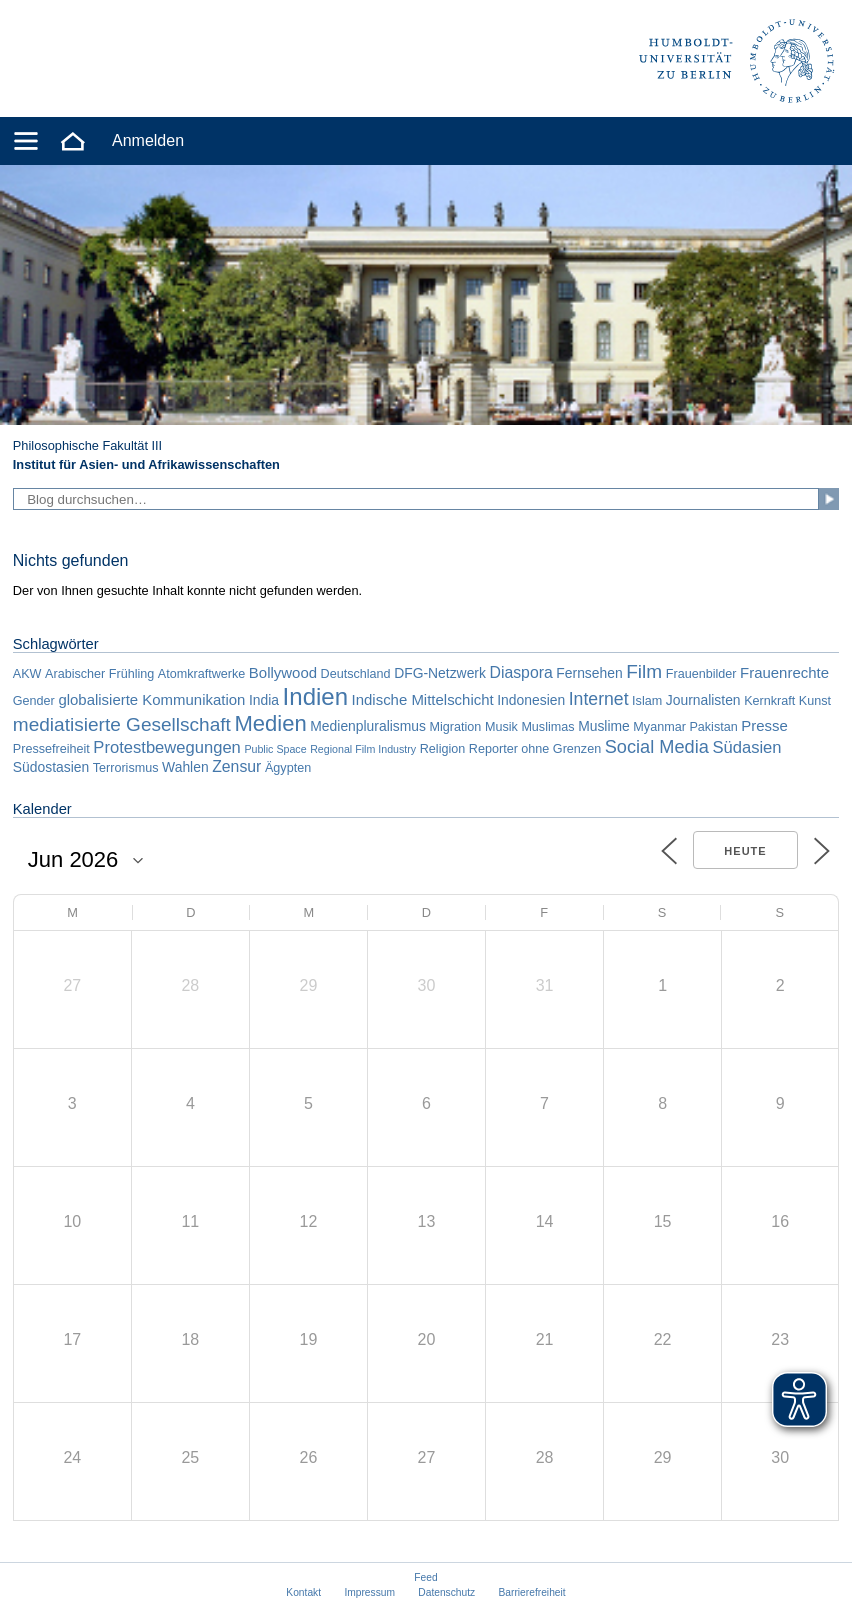 The height and width of the screenshot is (1614, 852). Describe the element at coordinates (815, 701) in the screenshot. I see `Kunst [Kunst (2 Einträge)]` at that location.